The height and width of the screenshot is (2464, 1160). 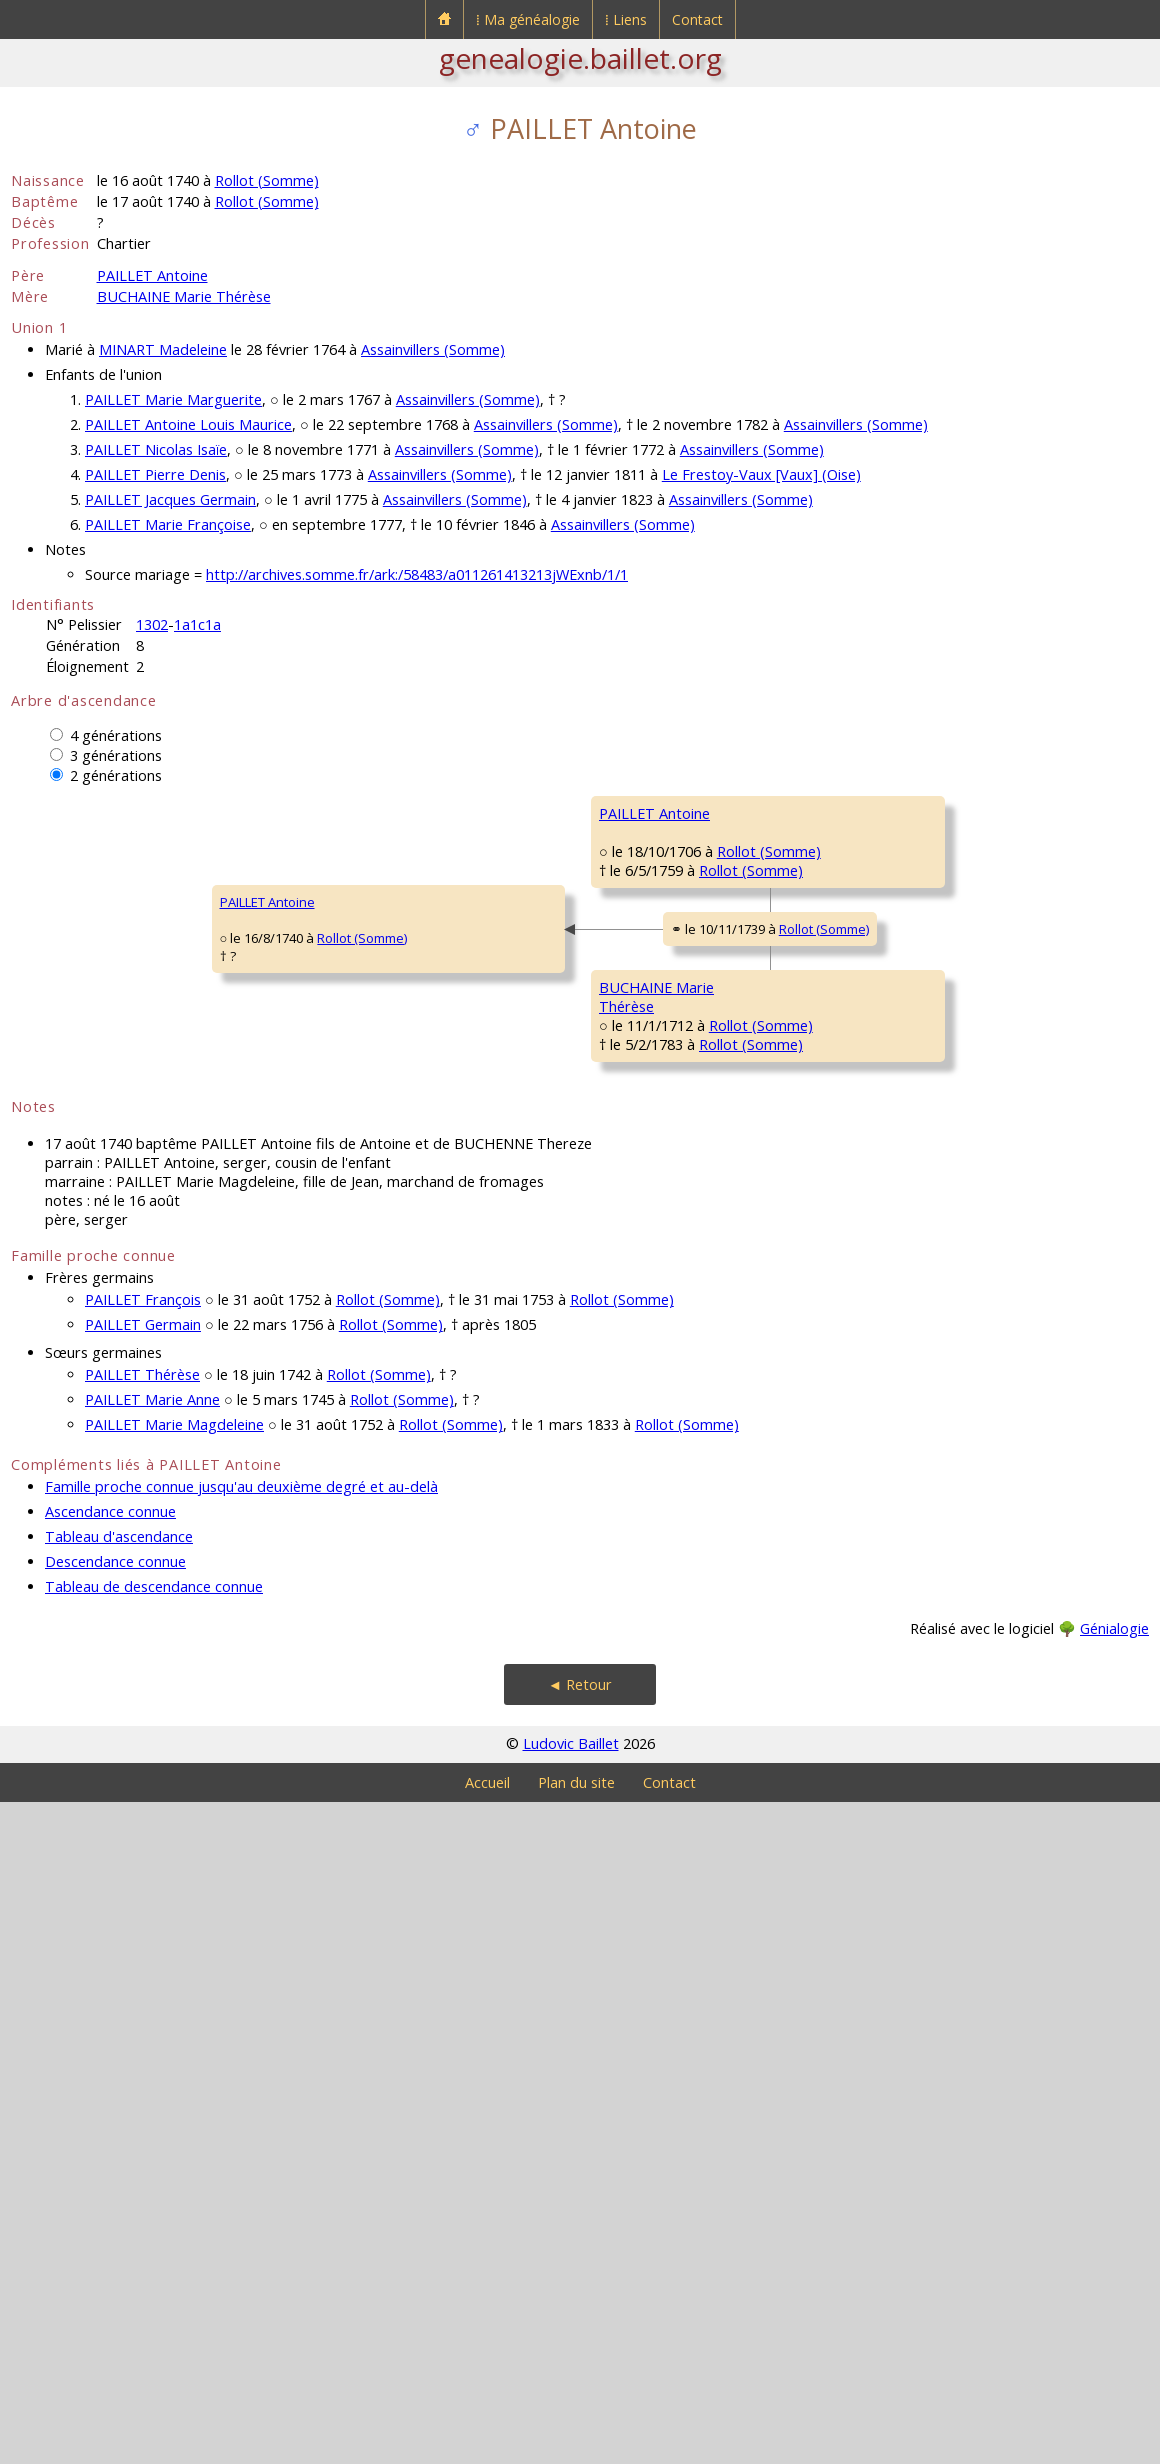 I want to click on Tableau de descendance connue, so click(x=154, y=2248).